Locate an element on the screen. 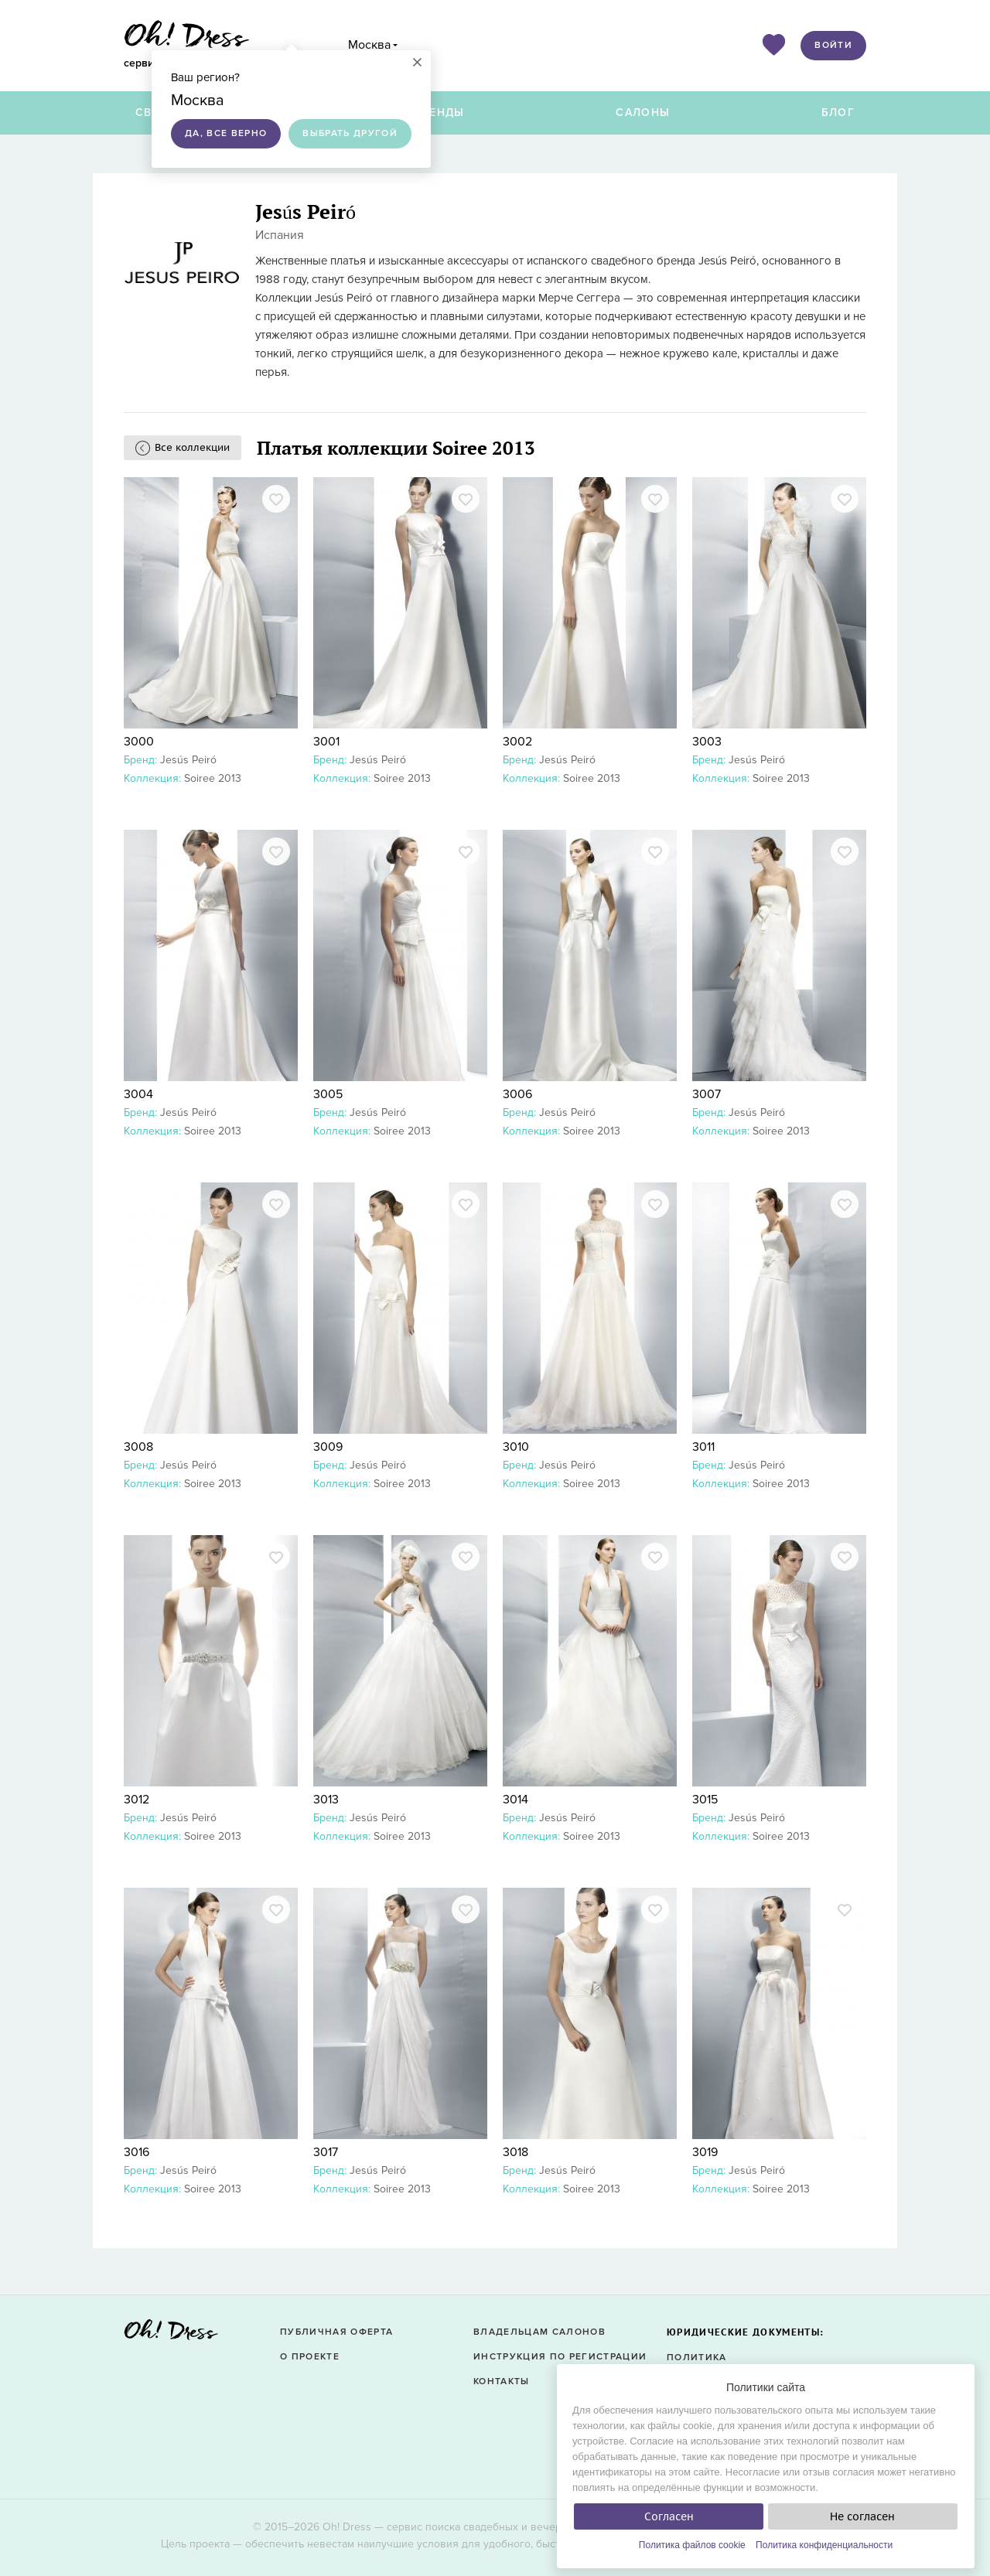  3003 is located at coordinates (707, 741).